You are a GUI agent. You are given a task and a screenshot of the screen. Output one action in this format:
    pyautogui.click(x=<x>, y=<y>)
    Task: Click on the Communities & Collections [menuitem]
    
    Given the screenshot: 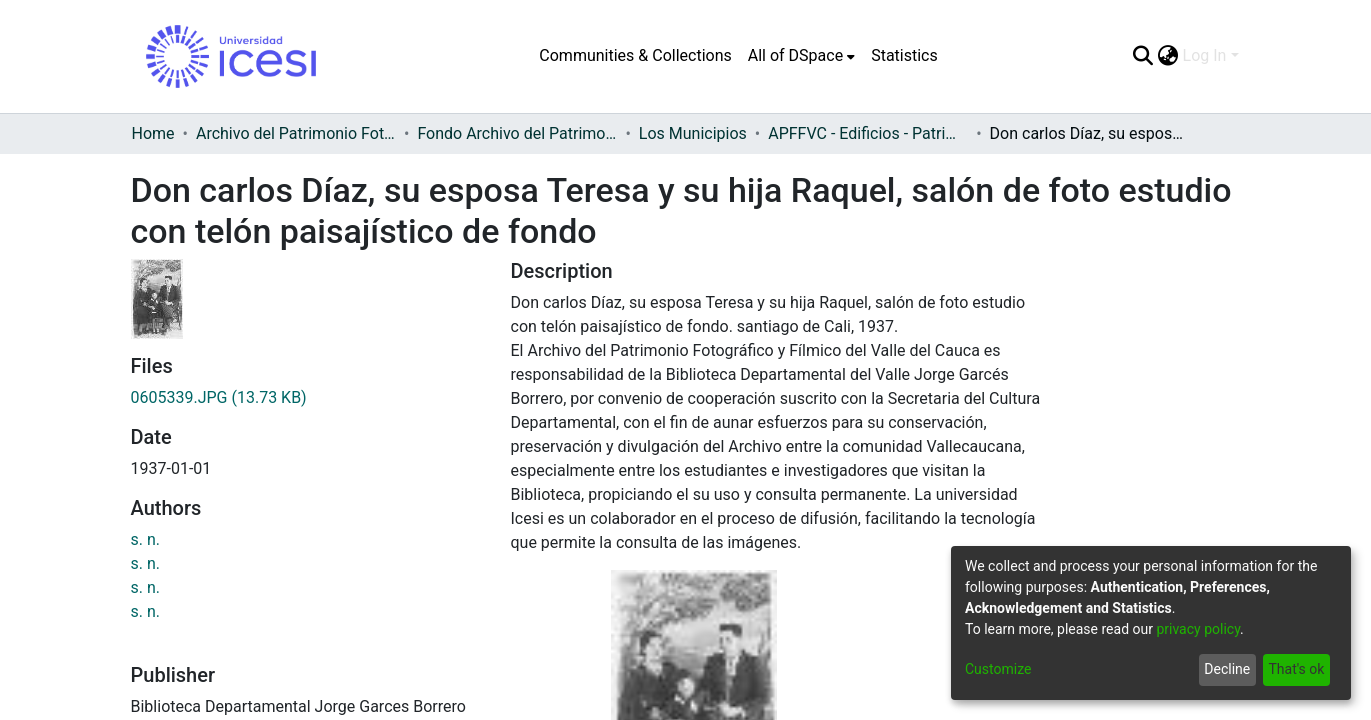 What is the action you would take?
    pyautogui.click(x=635, y=55)
    